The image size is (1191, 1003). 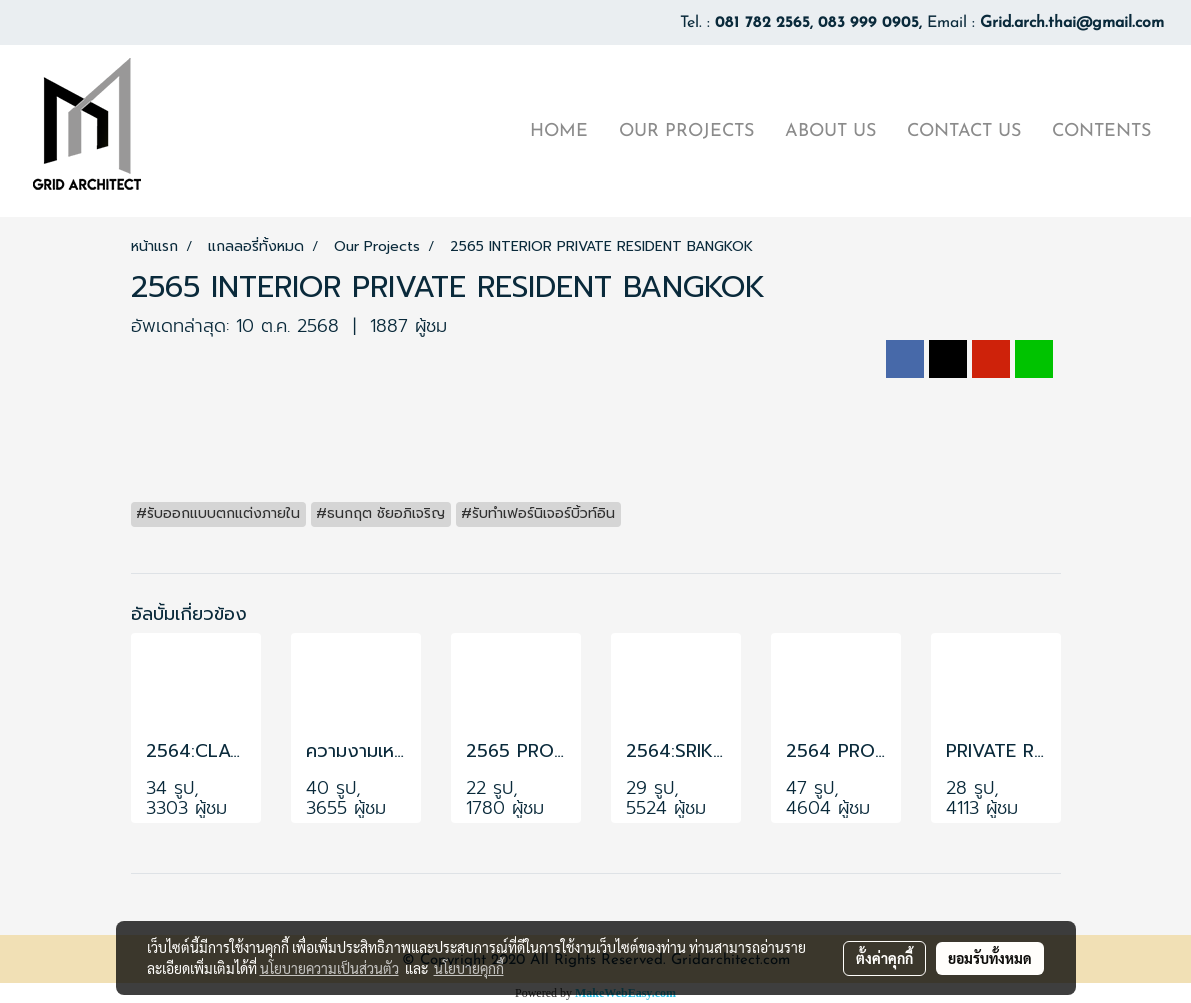 I want to click on OUR PROJECTS, so click(x=686, y=131).